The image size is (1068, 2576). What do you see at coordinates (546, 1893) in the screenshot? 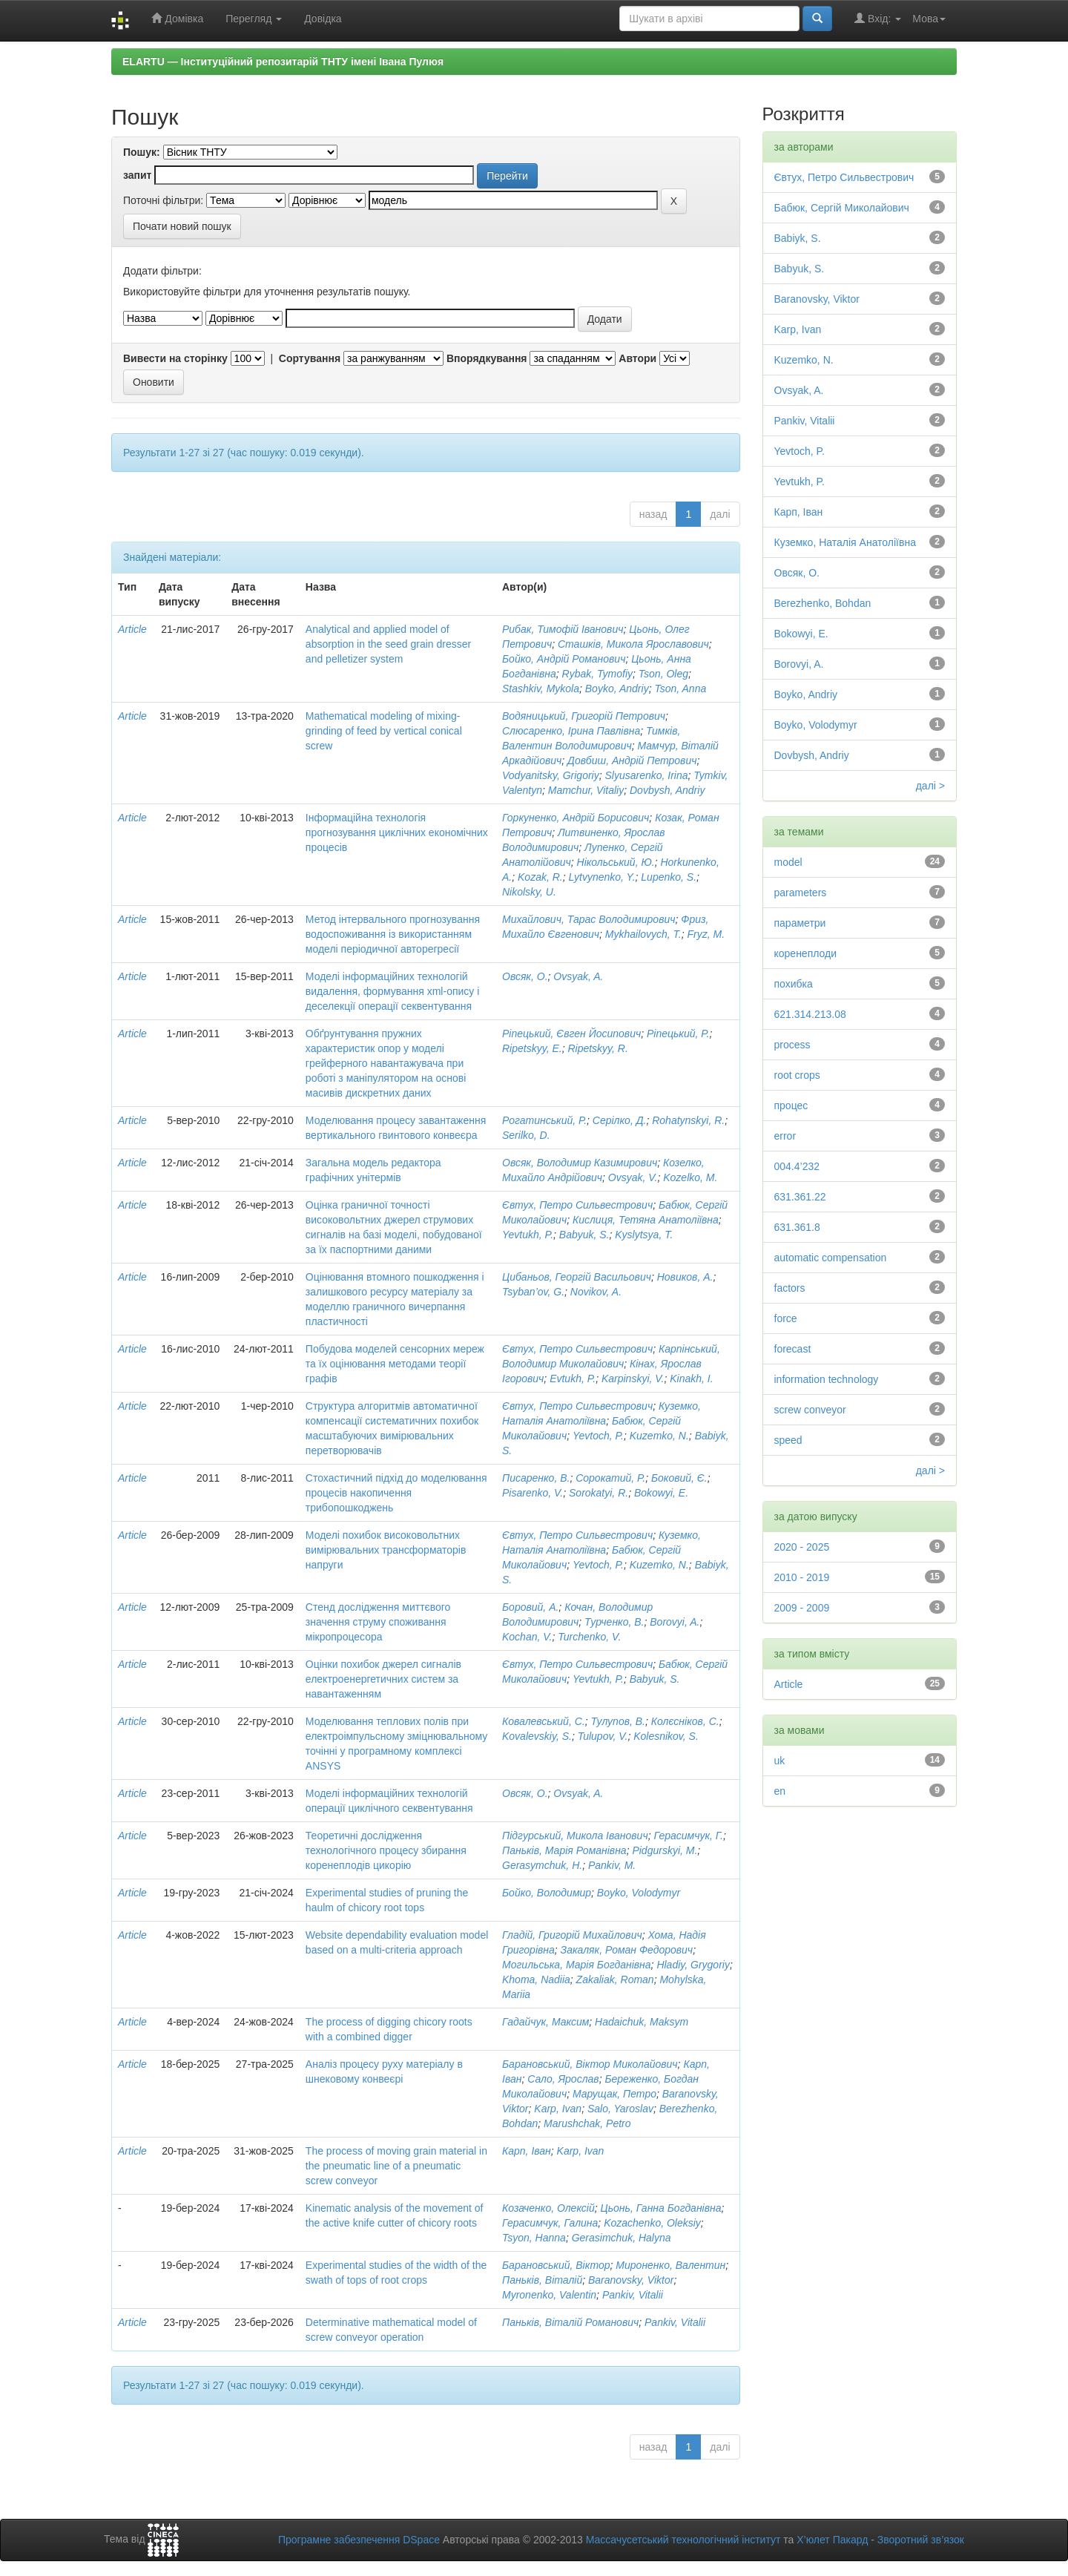
I see `Бойко, Володимир` at bounding box center [546, 1893].